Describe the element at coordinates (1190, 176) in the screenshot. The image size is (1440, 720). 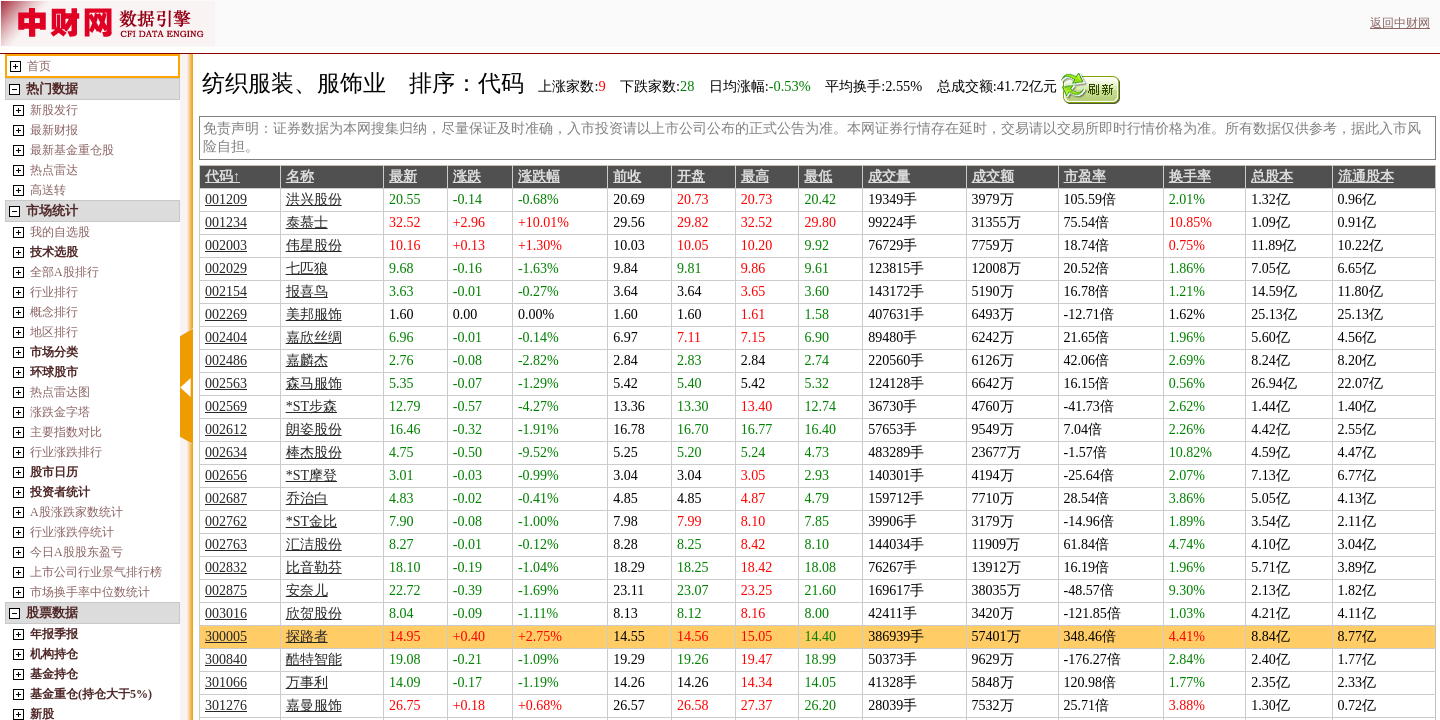
I see `换手率` at that location.